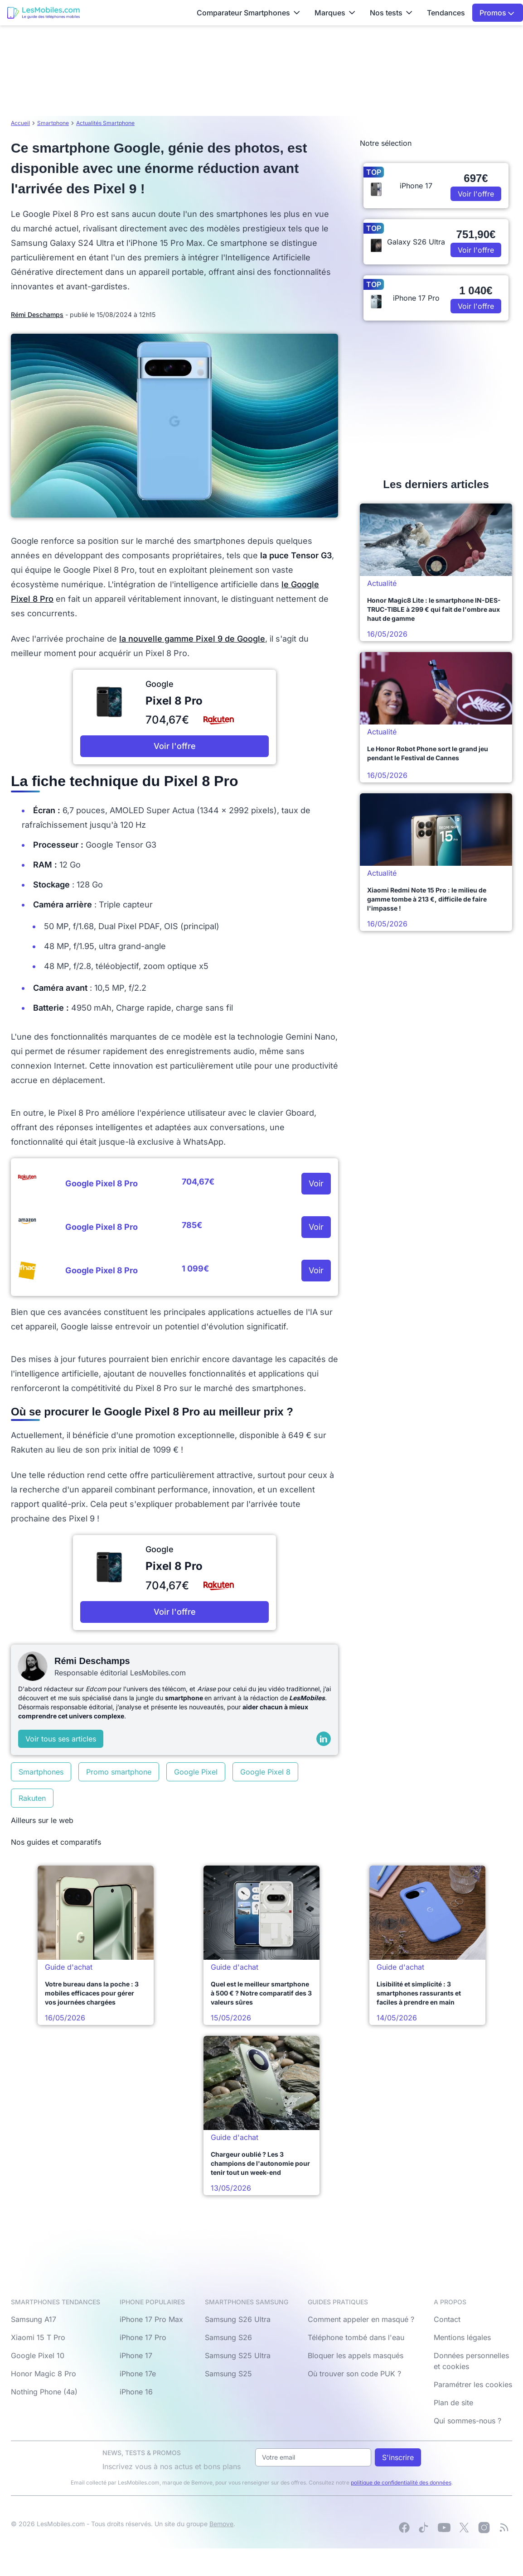 This screenshot has height=2576, width=523. What do you see at coordinates (37, 2355) in the screenshot?
I see `Google Pixel 10` at bounding box center [37, 2355].